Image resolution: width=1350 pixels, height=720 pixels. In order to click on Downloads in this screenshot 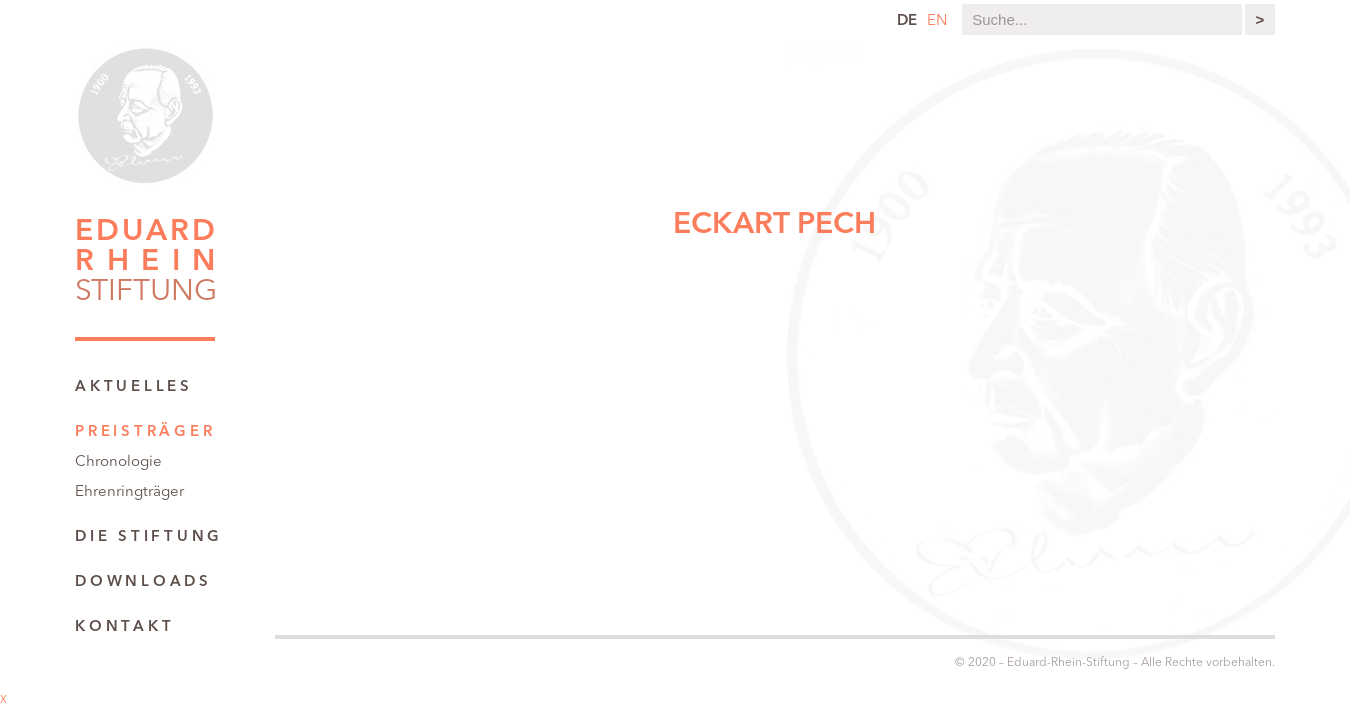, I will do `click(143, 582)`.